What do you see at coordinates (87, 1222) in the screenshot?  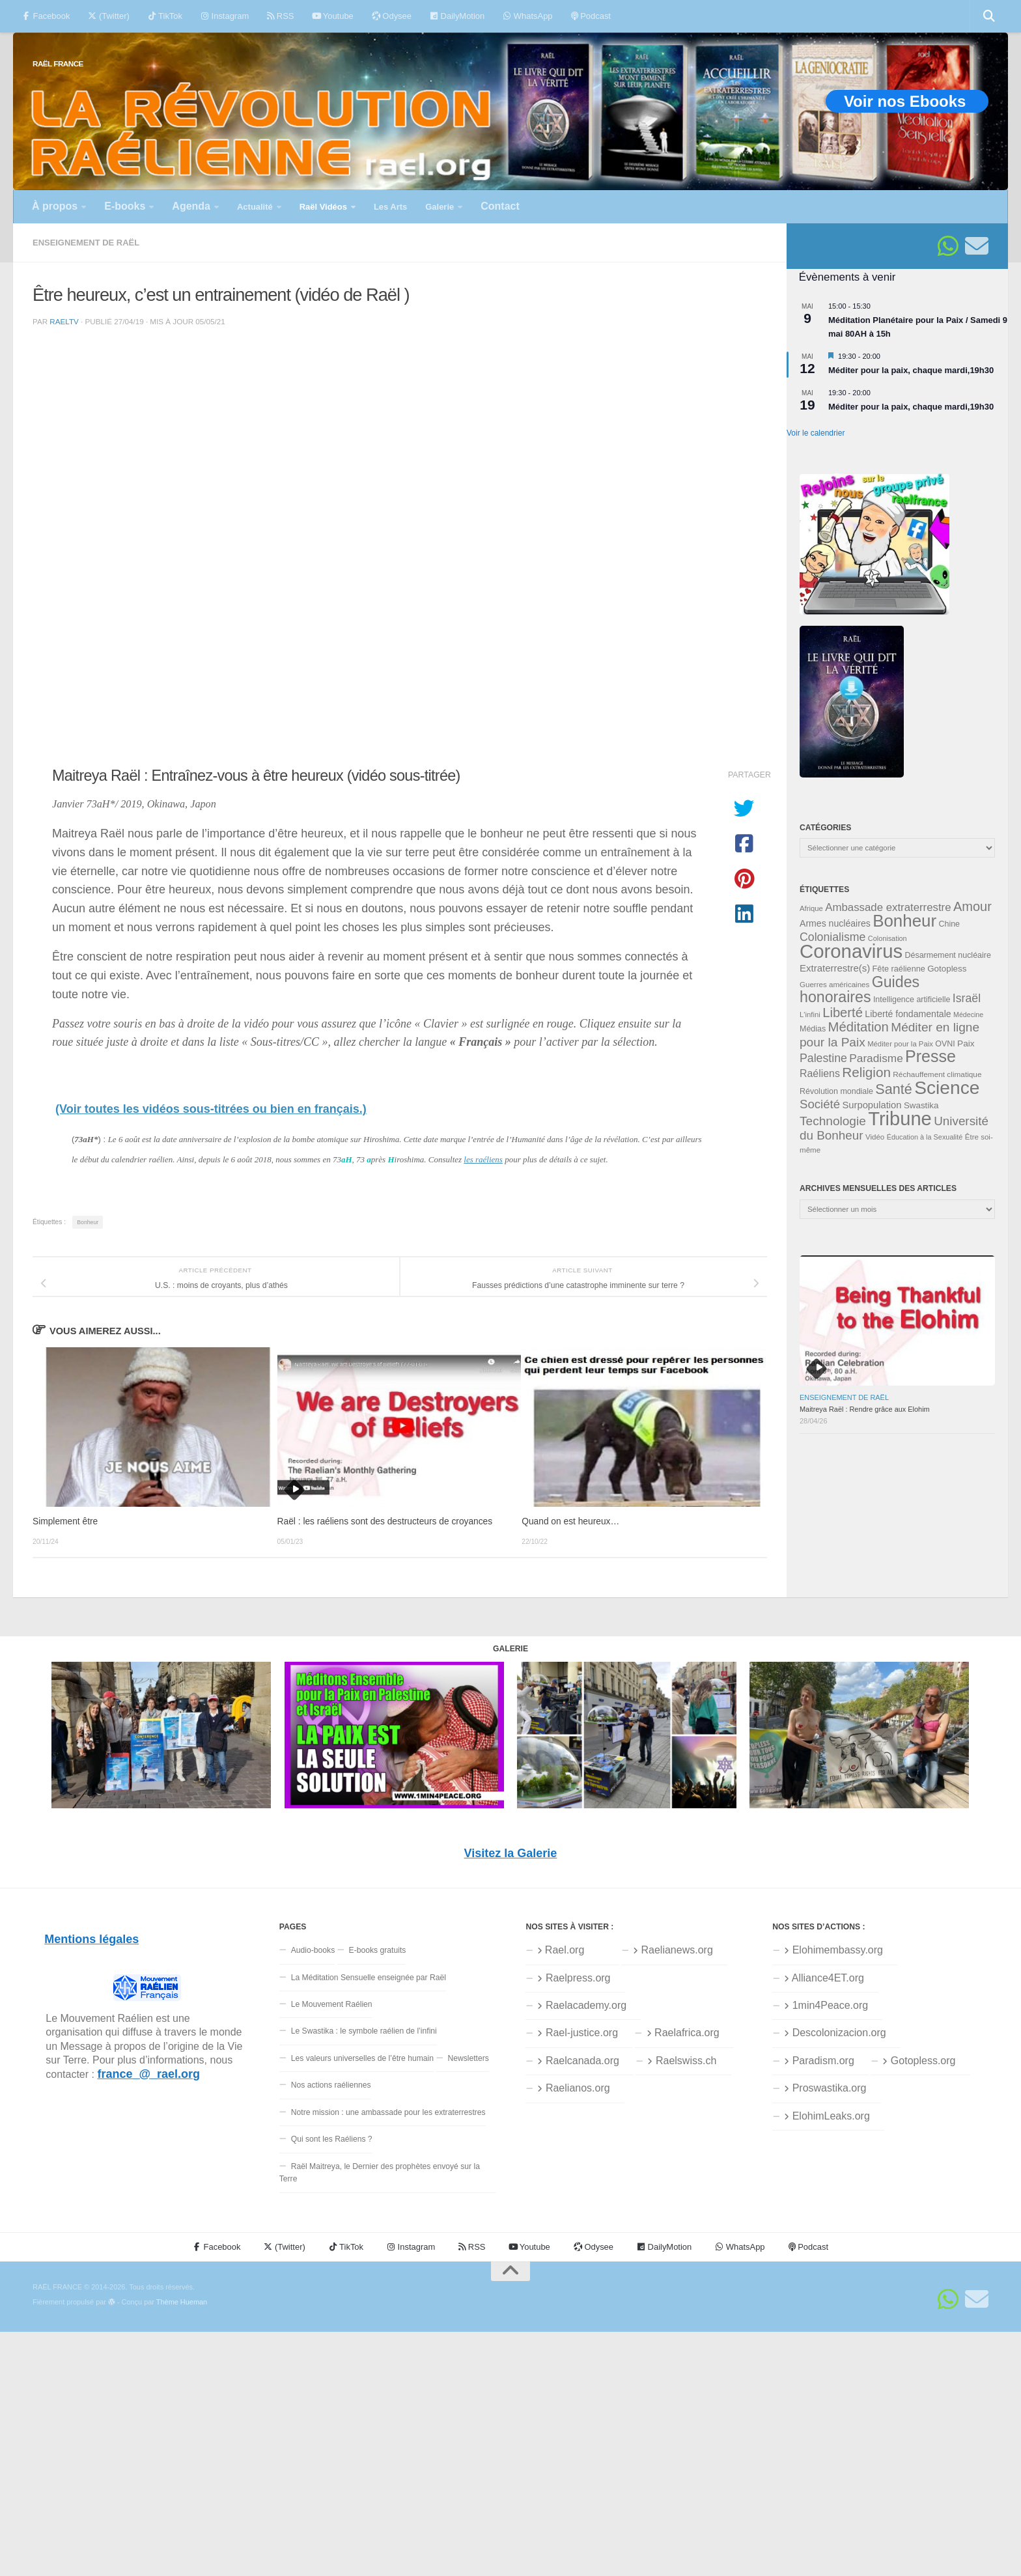 I see `Bonheur` at bounding box center [87, 1222].